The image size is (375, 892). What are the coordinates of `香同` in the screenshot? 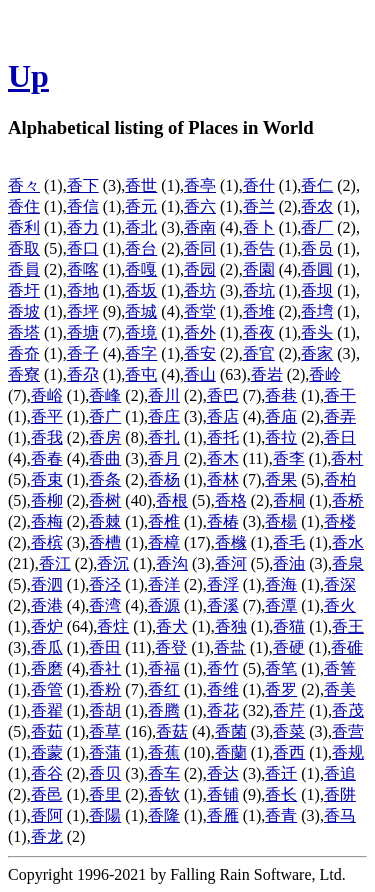 It's located at (200, 248).